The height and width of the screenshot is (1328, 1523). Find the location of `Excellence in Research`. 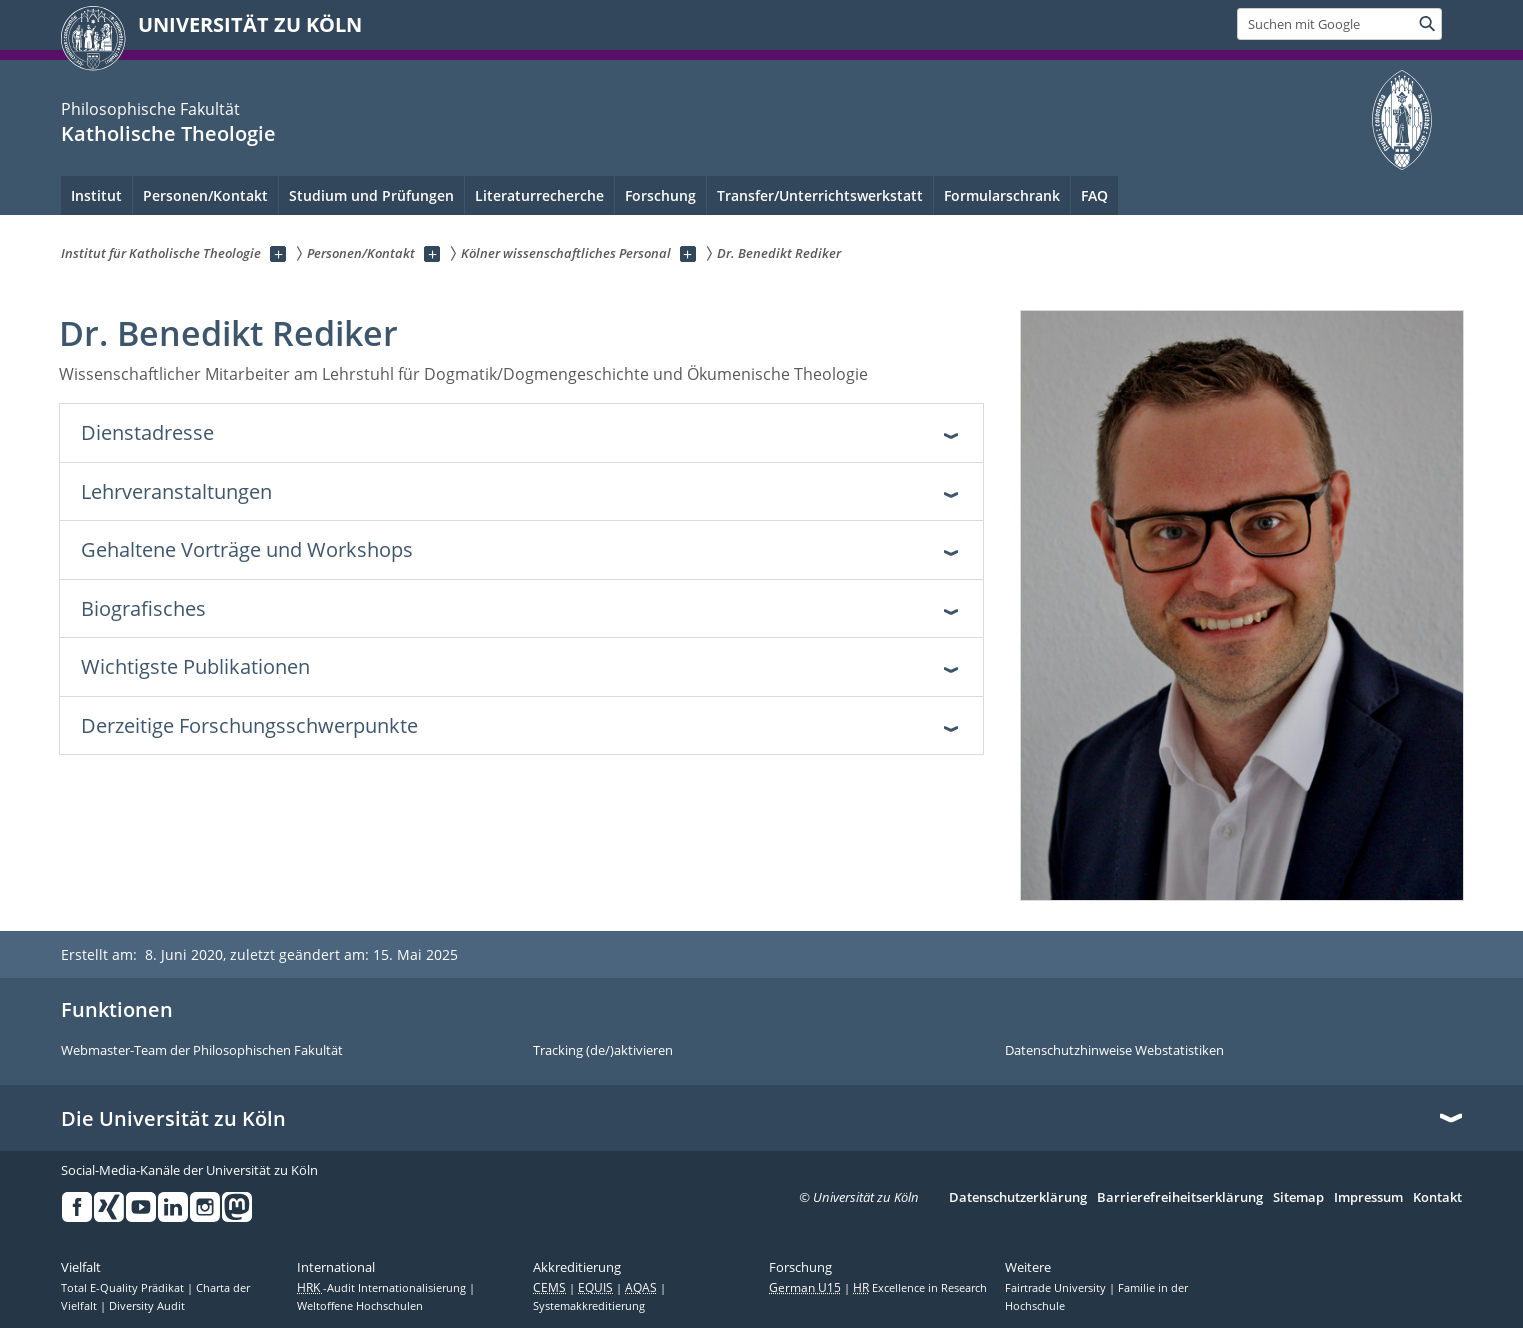

Excellence in Research is located at coordinates (920, 1288).